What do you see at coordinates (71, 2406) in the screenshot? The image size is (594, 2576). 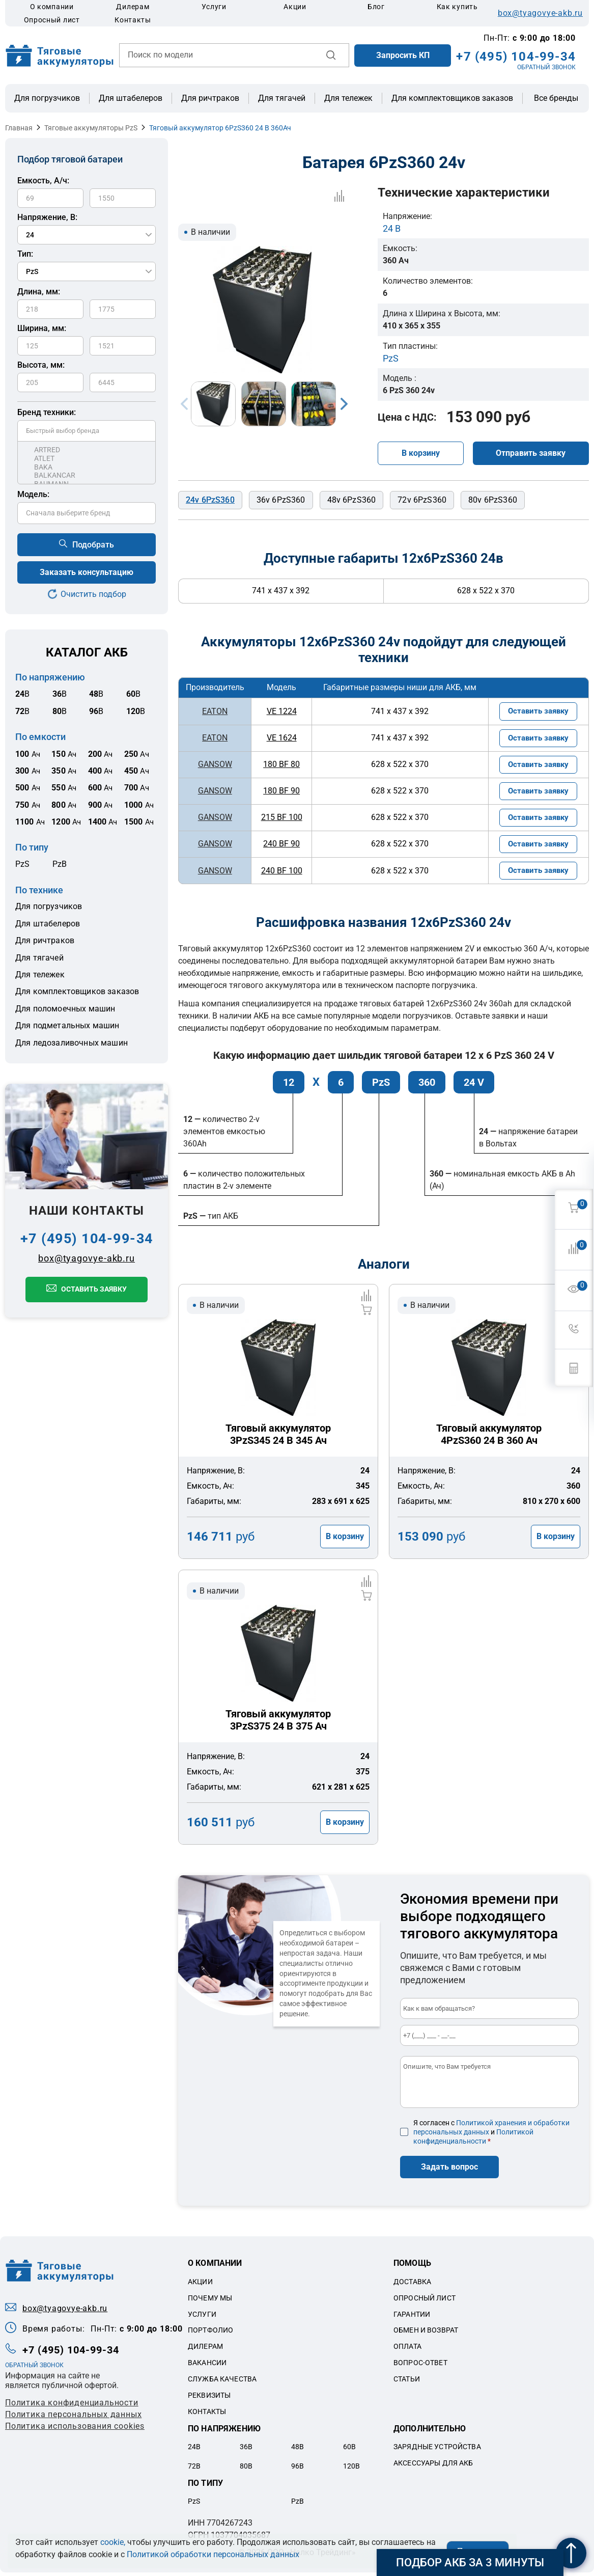 I see `Политика конфиденциальности` at bounding box center [71, 2406].